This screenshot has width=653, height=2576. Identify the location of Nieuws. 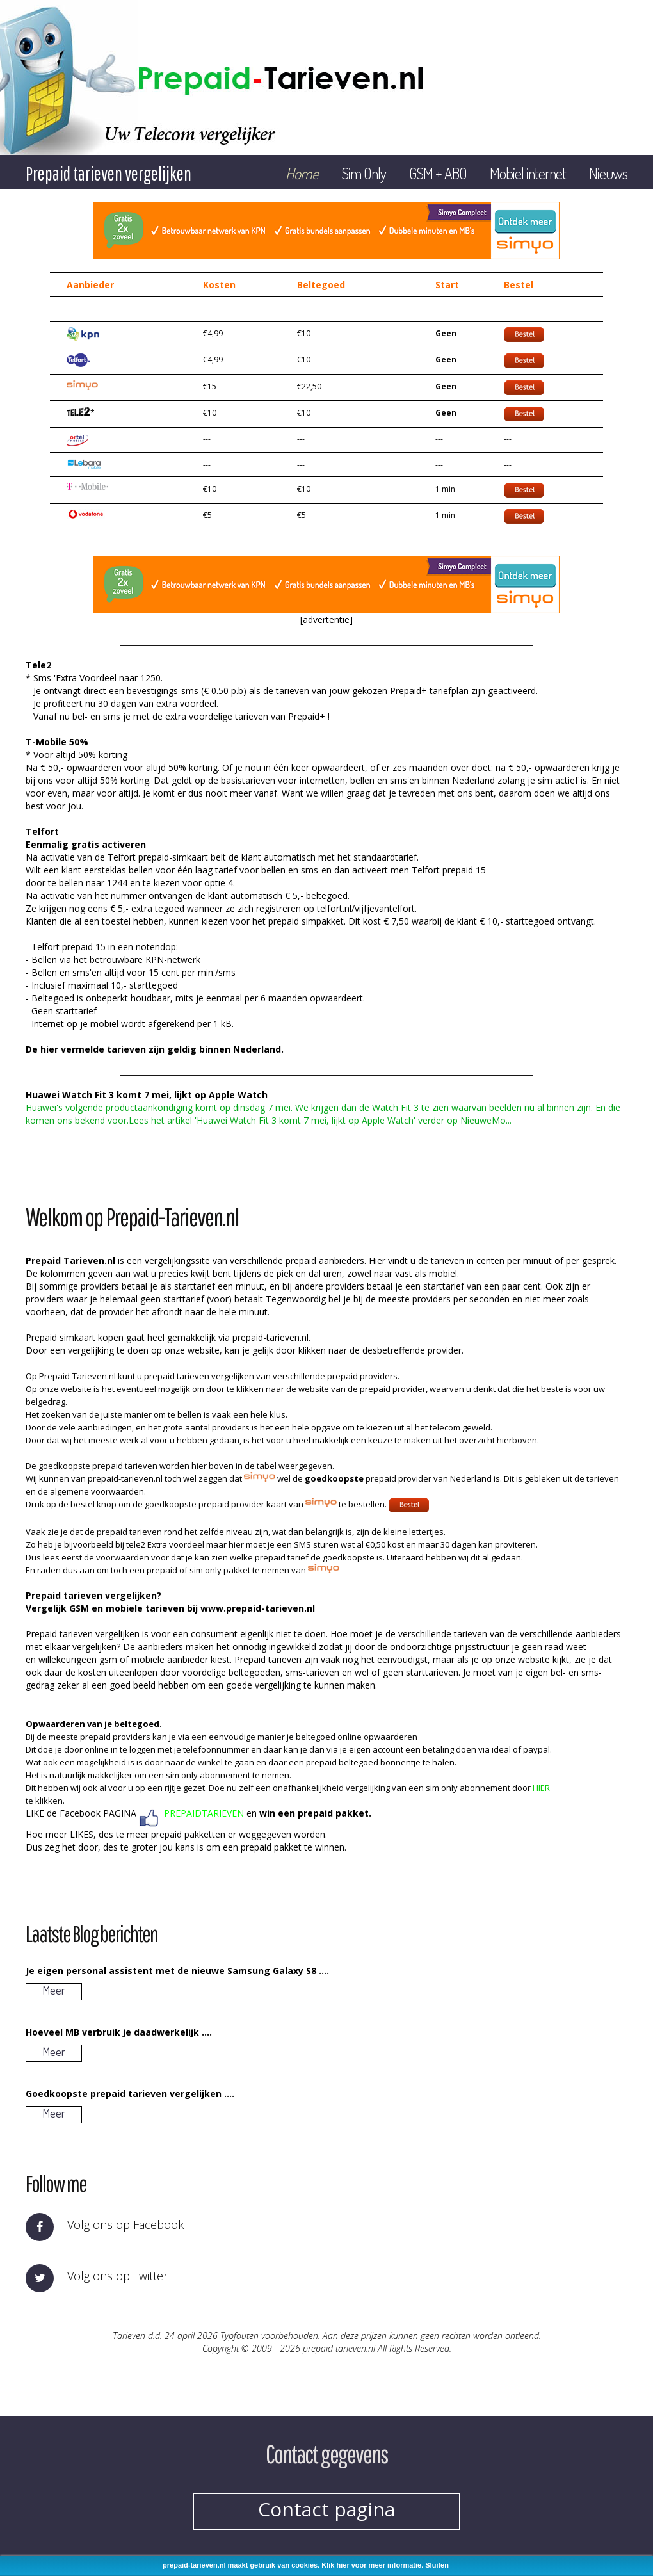
(608, 173).